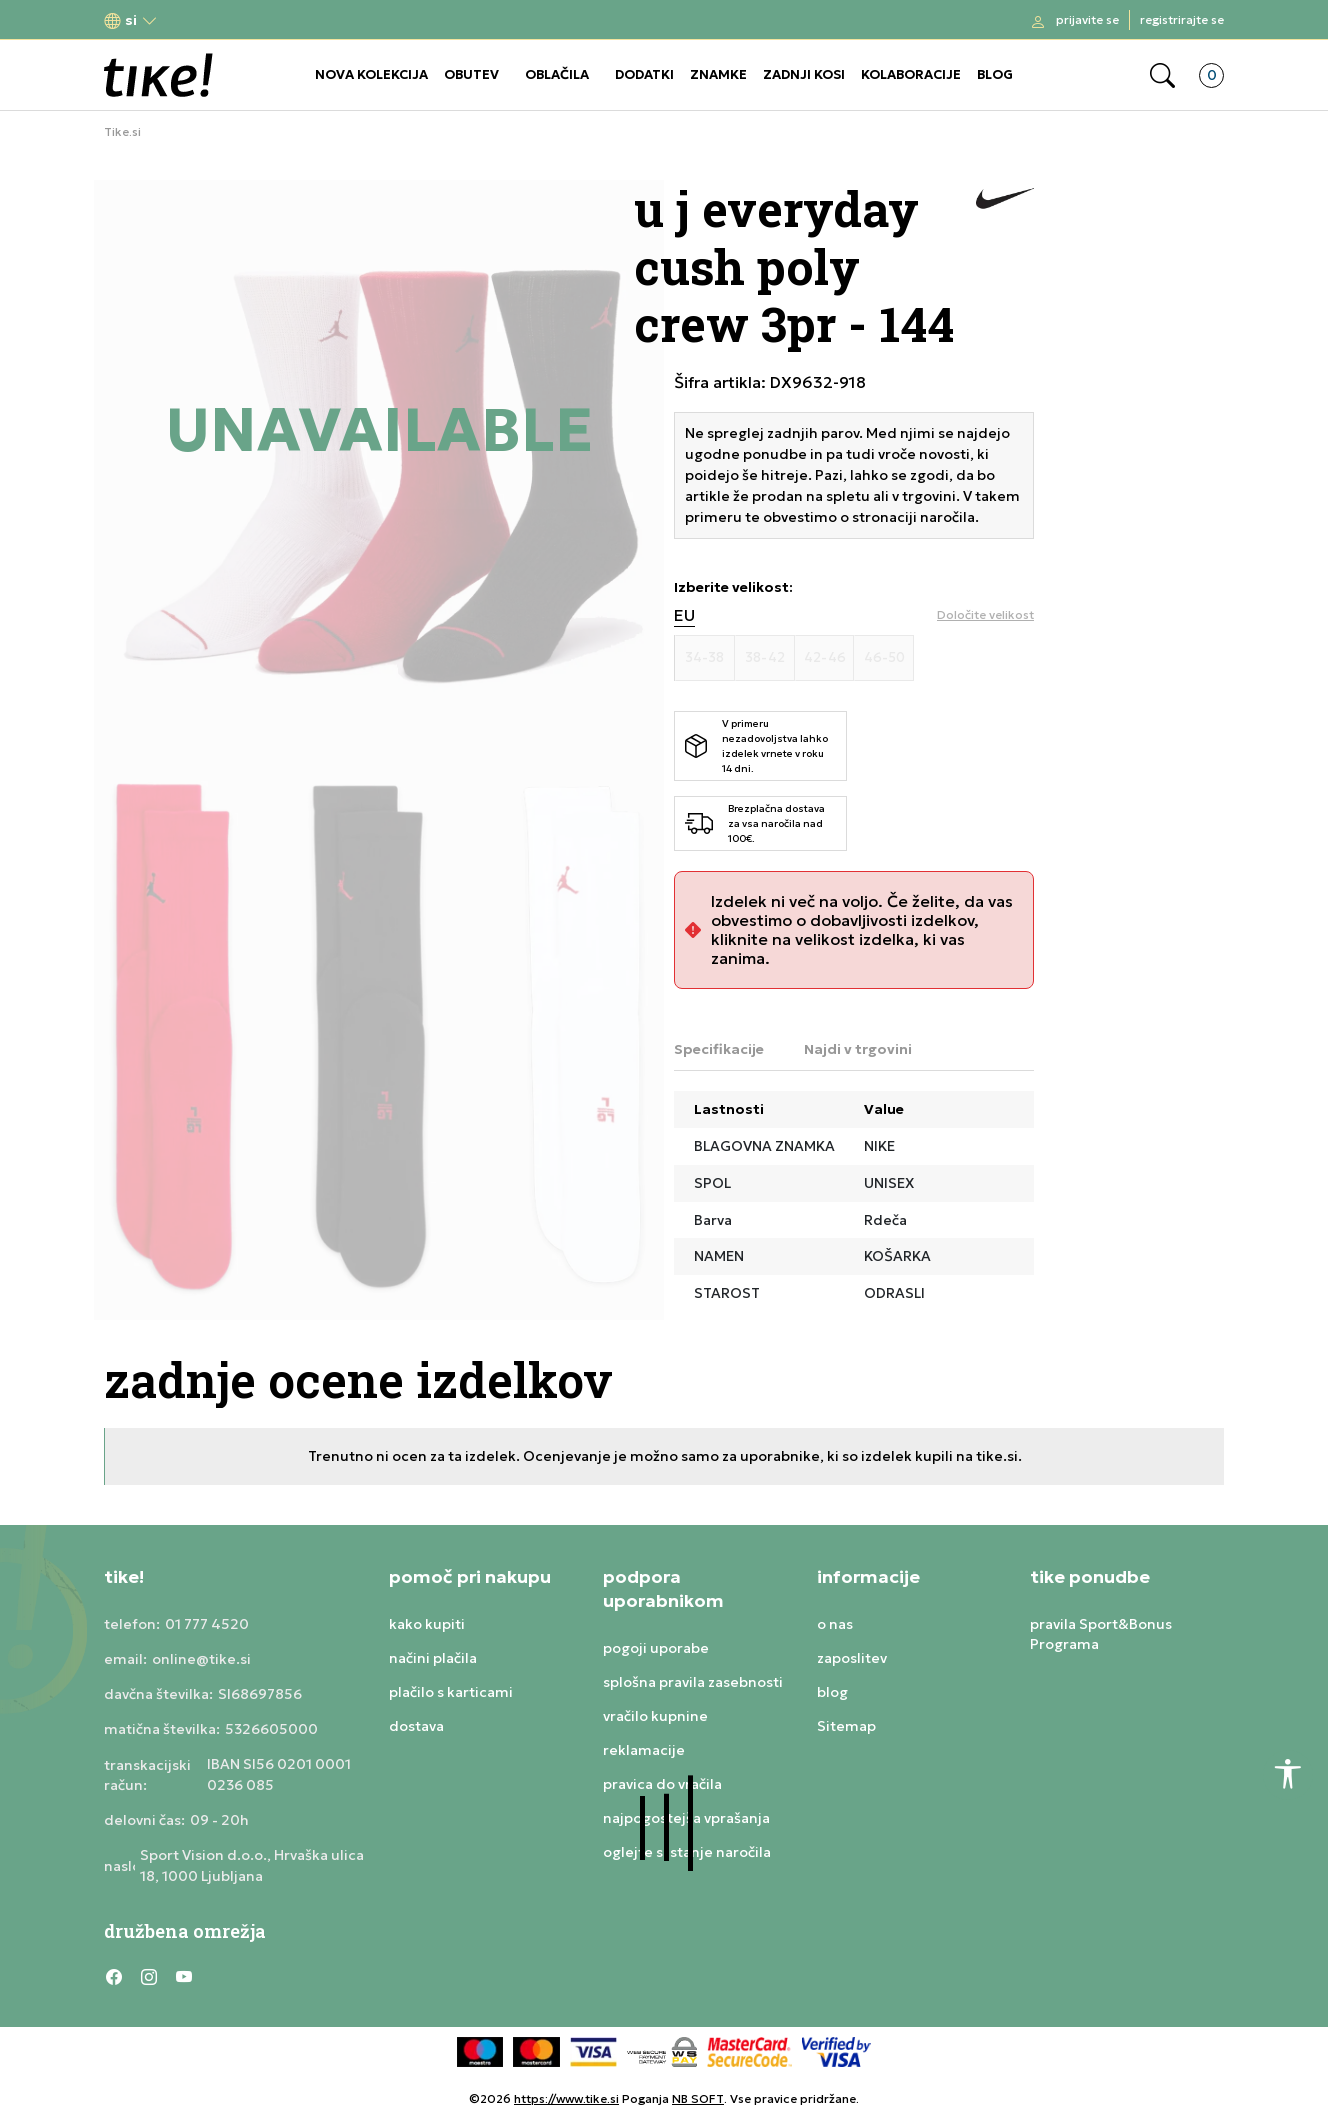  What do you see at coordinates (1087, 19) in the screenshot?
I see `Prijavite se` at bounding box center [1087, 19].